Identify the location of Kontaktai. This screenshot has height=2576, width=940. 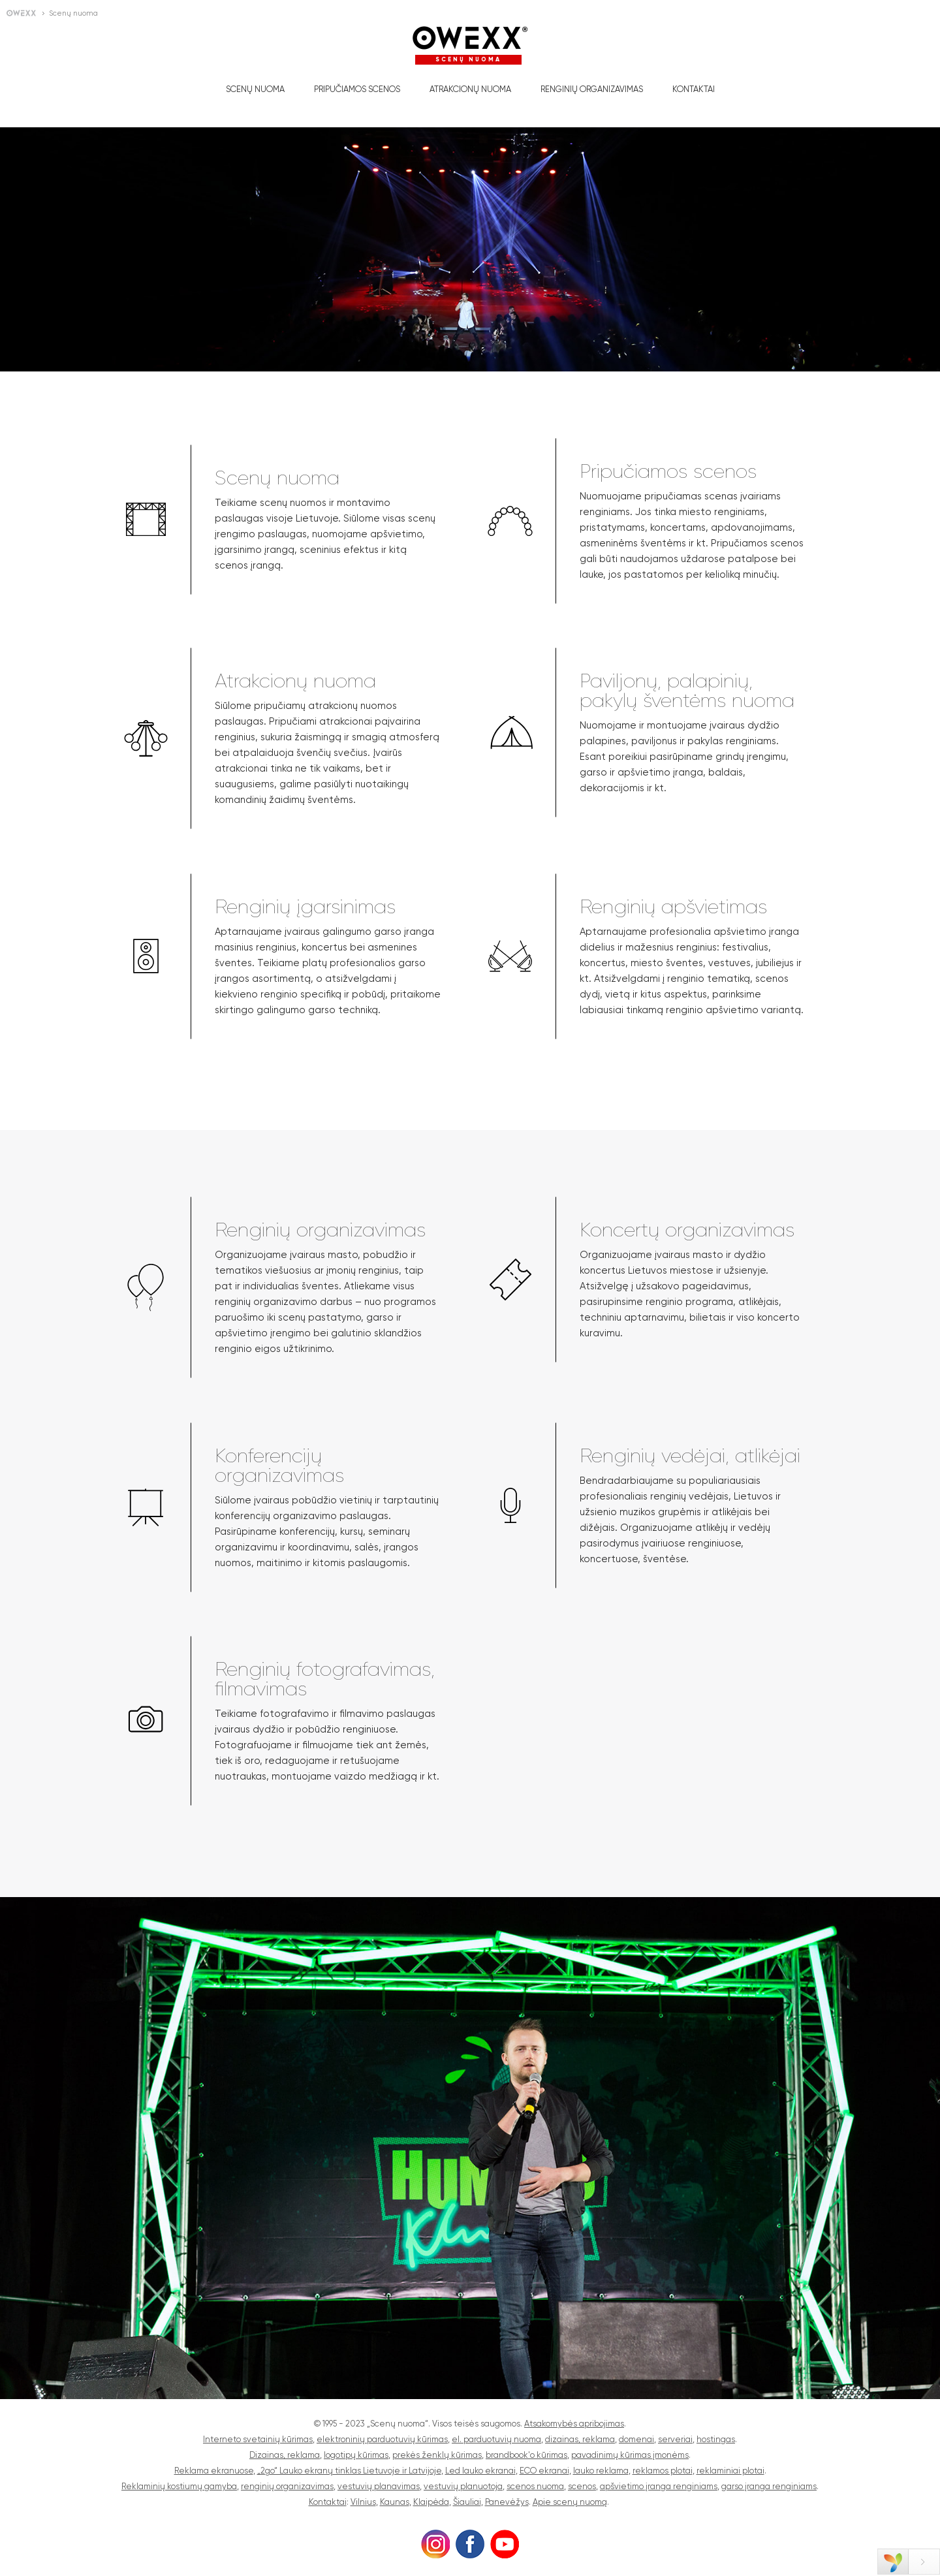
(693, 89).